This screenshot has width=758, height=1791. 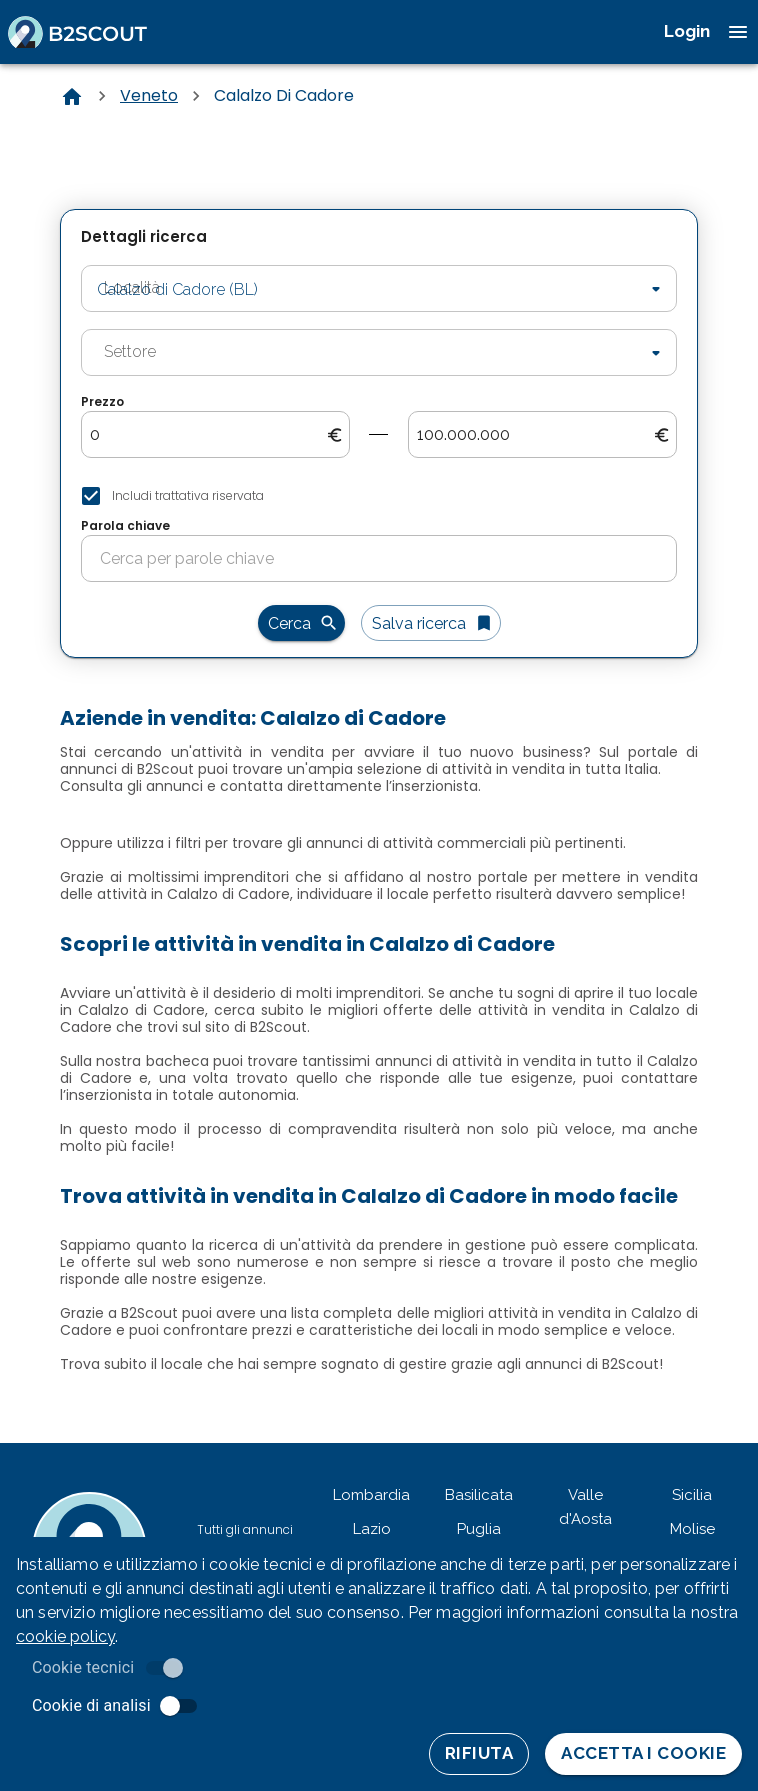 I want to click on [search-from-price], so click(x=208, y=435).